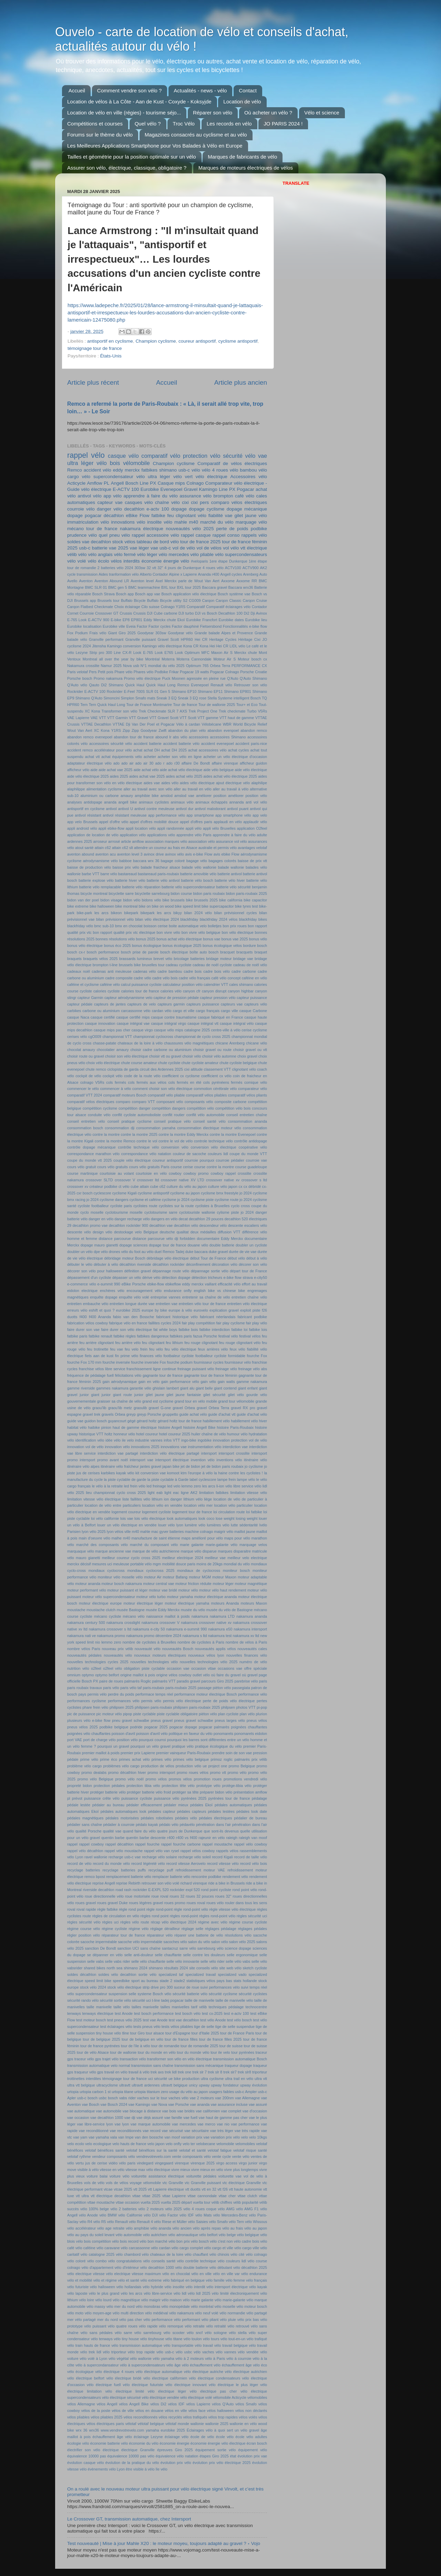  Describe the element at coordinates (126, 2137) in the screenshot. I see `van Impe` at that location.